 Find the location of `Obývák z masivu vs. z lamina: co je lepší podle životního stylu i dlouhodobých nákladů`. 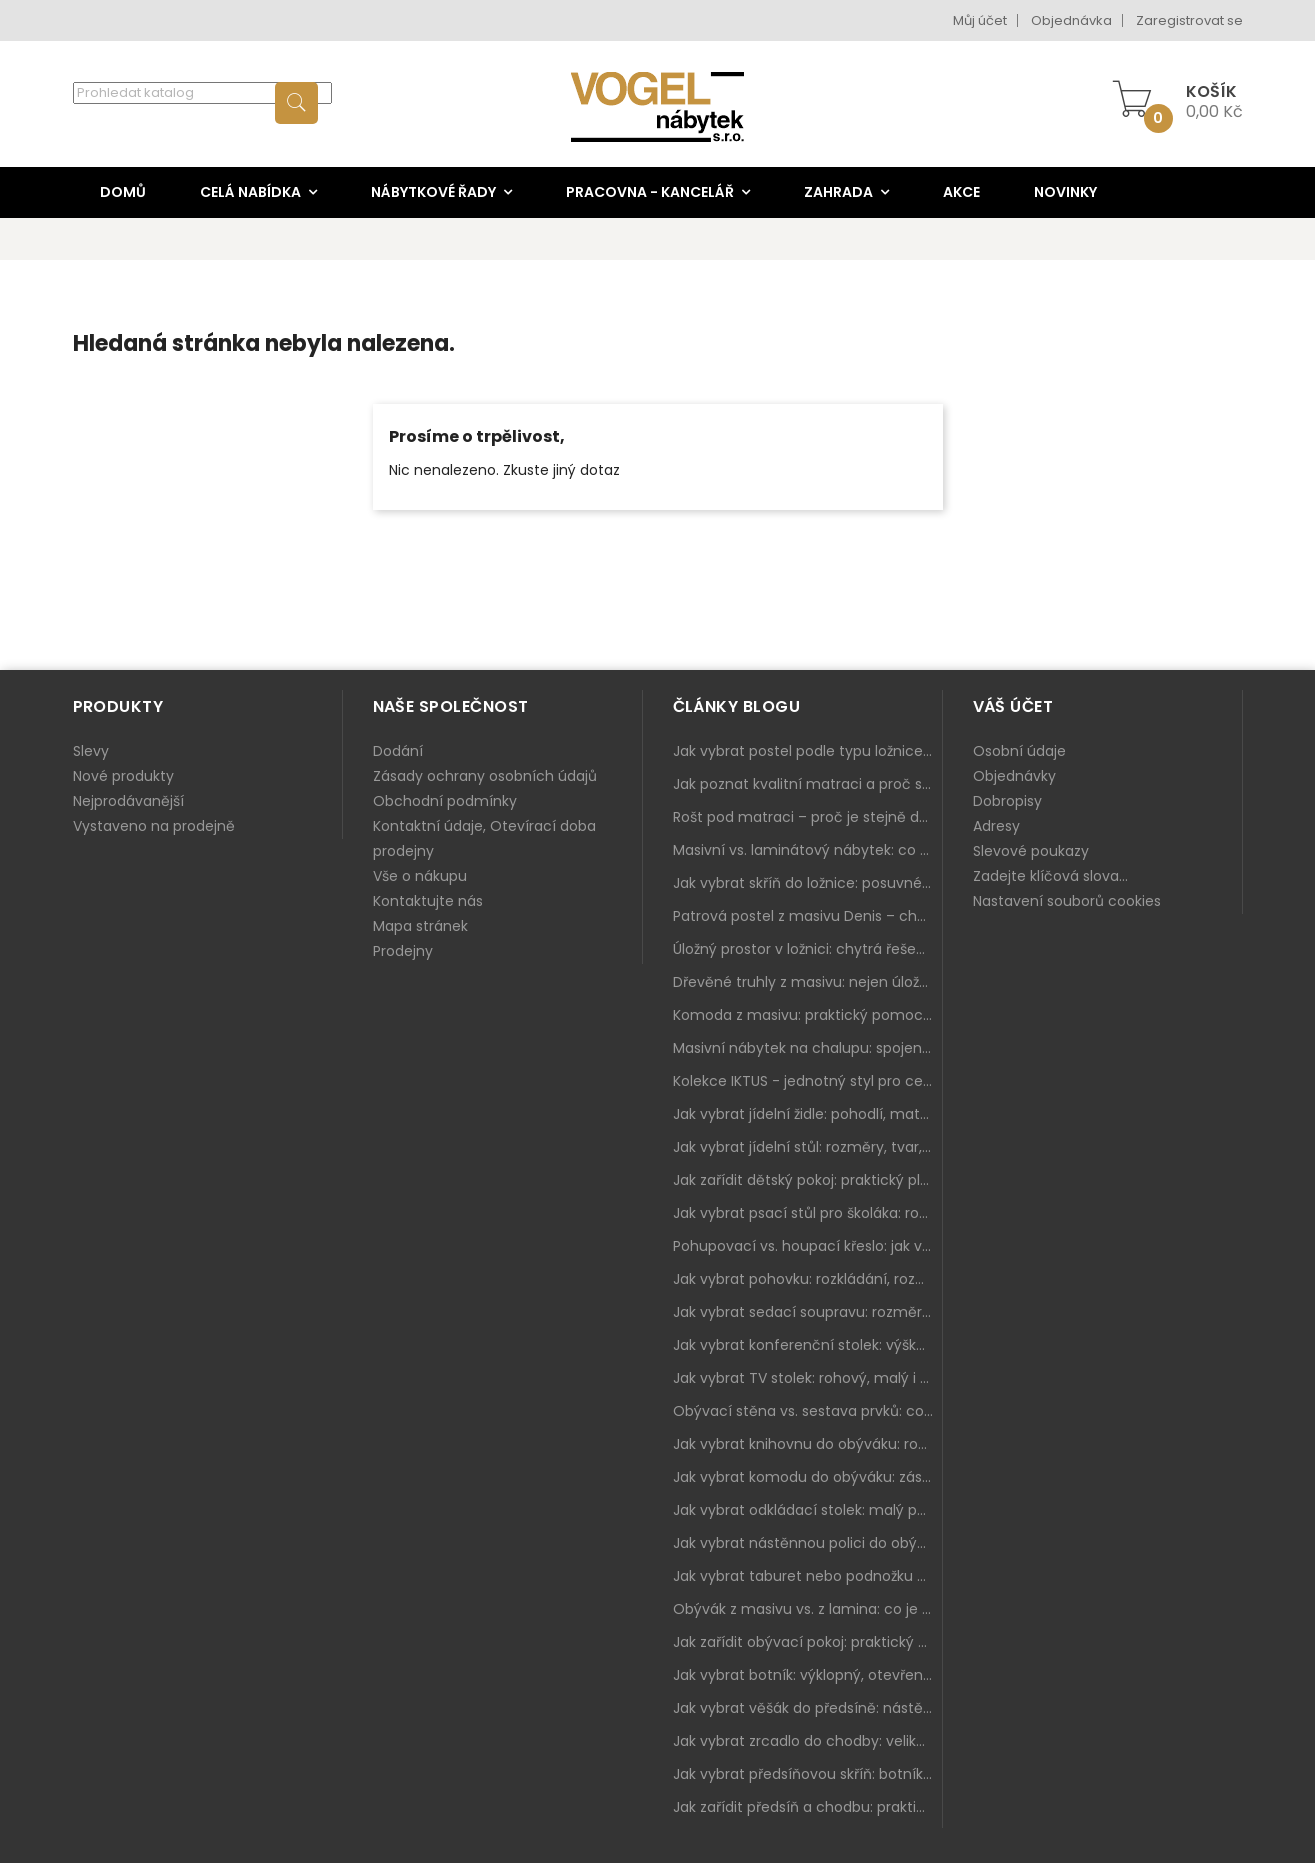

Obývák z masivu vs. z lamina: co je lepší podle životního stylu i dlouhodobých nákladů is located at coordinates (808, 1609).